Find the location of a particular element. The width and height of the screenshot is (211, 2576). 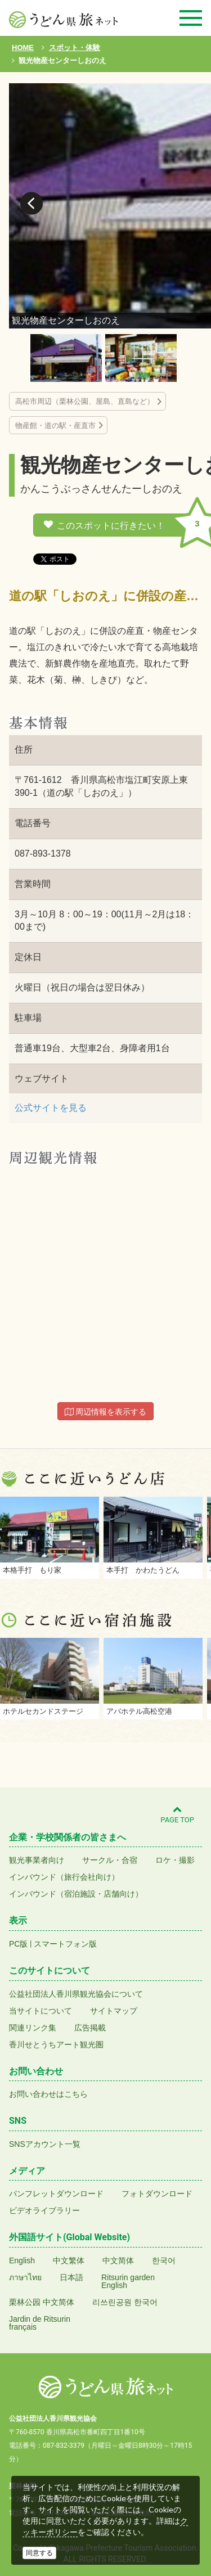

English is located at coordinates (22, 2260).